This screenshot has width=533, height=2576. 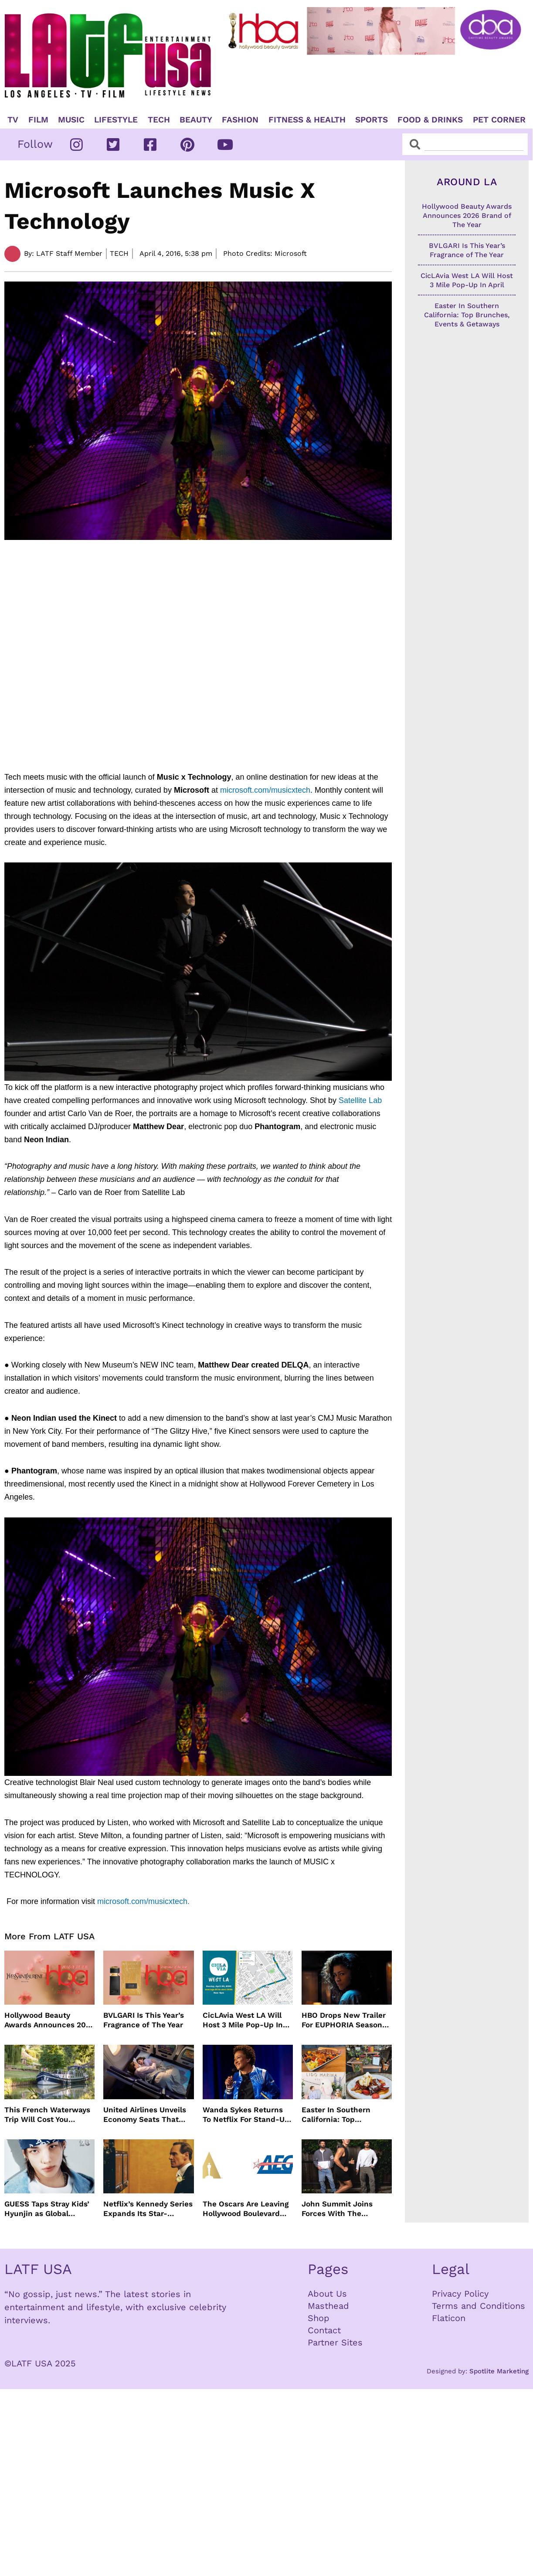 What do you see at coordinates (499, 2371) in the screenshot?
I see `Spotlite Marketing` at bounding box center [499, 2371].